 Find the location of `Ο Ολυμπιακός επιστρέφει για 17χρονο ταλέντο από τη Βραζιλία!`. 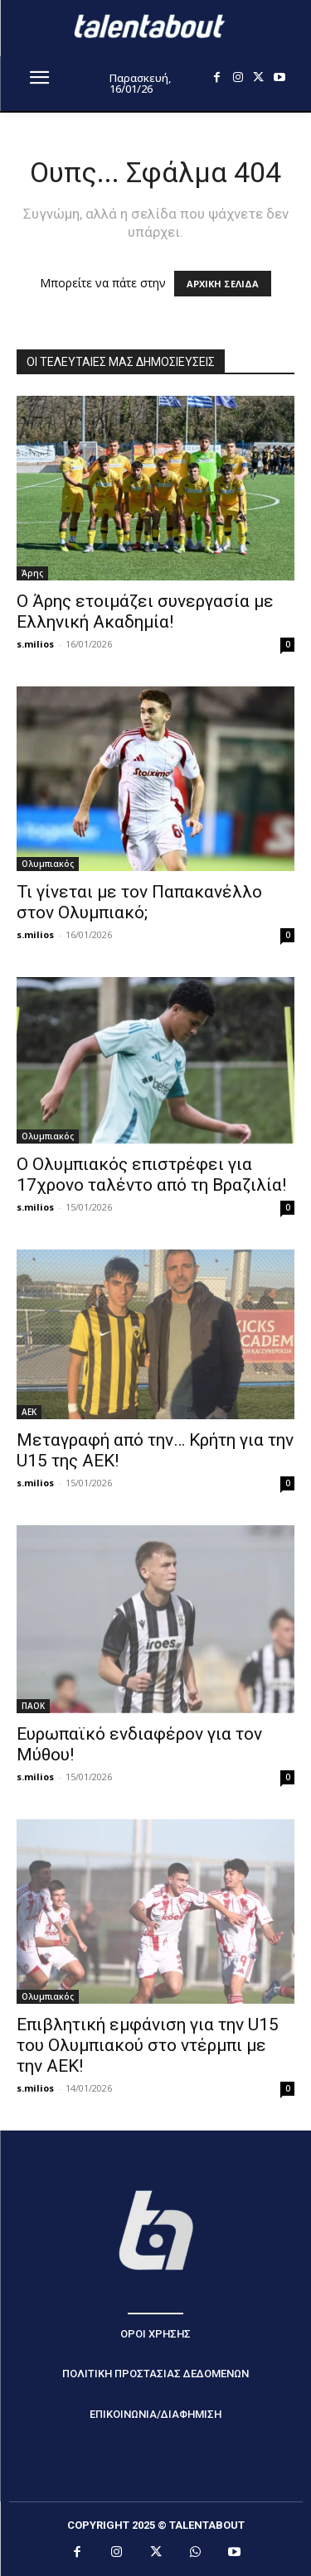

Ο Ολυμπιακός επιστρέφει για 17χρονο ταλέντο από τη Βραζιλία! is located at coordinates (151, 1174).